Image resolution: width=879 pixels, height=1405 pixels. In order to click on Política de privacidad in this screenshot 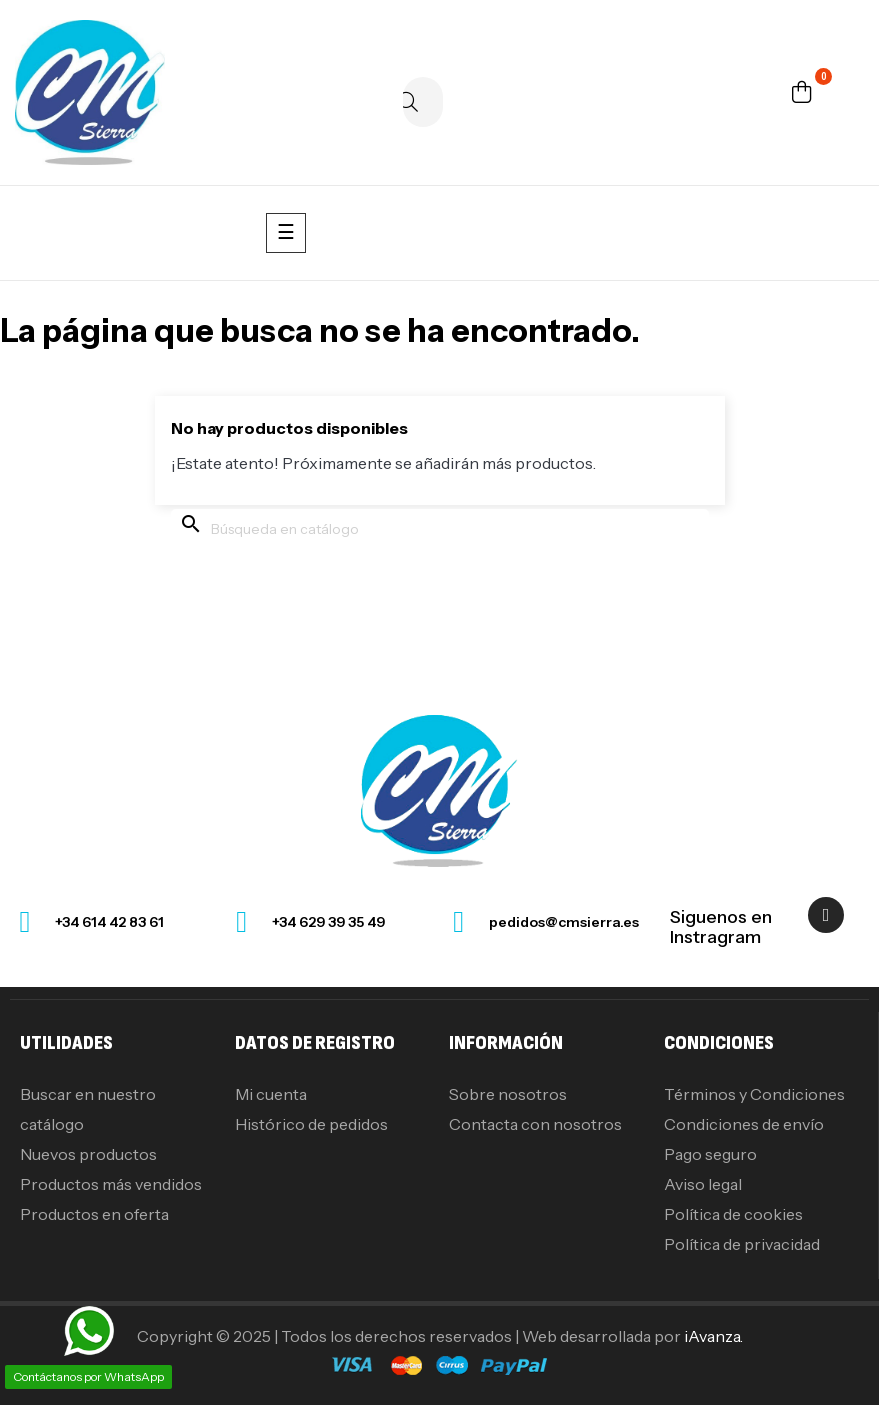, I will do `click(742, 1244)`.